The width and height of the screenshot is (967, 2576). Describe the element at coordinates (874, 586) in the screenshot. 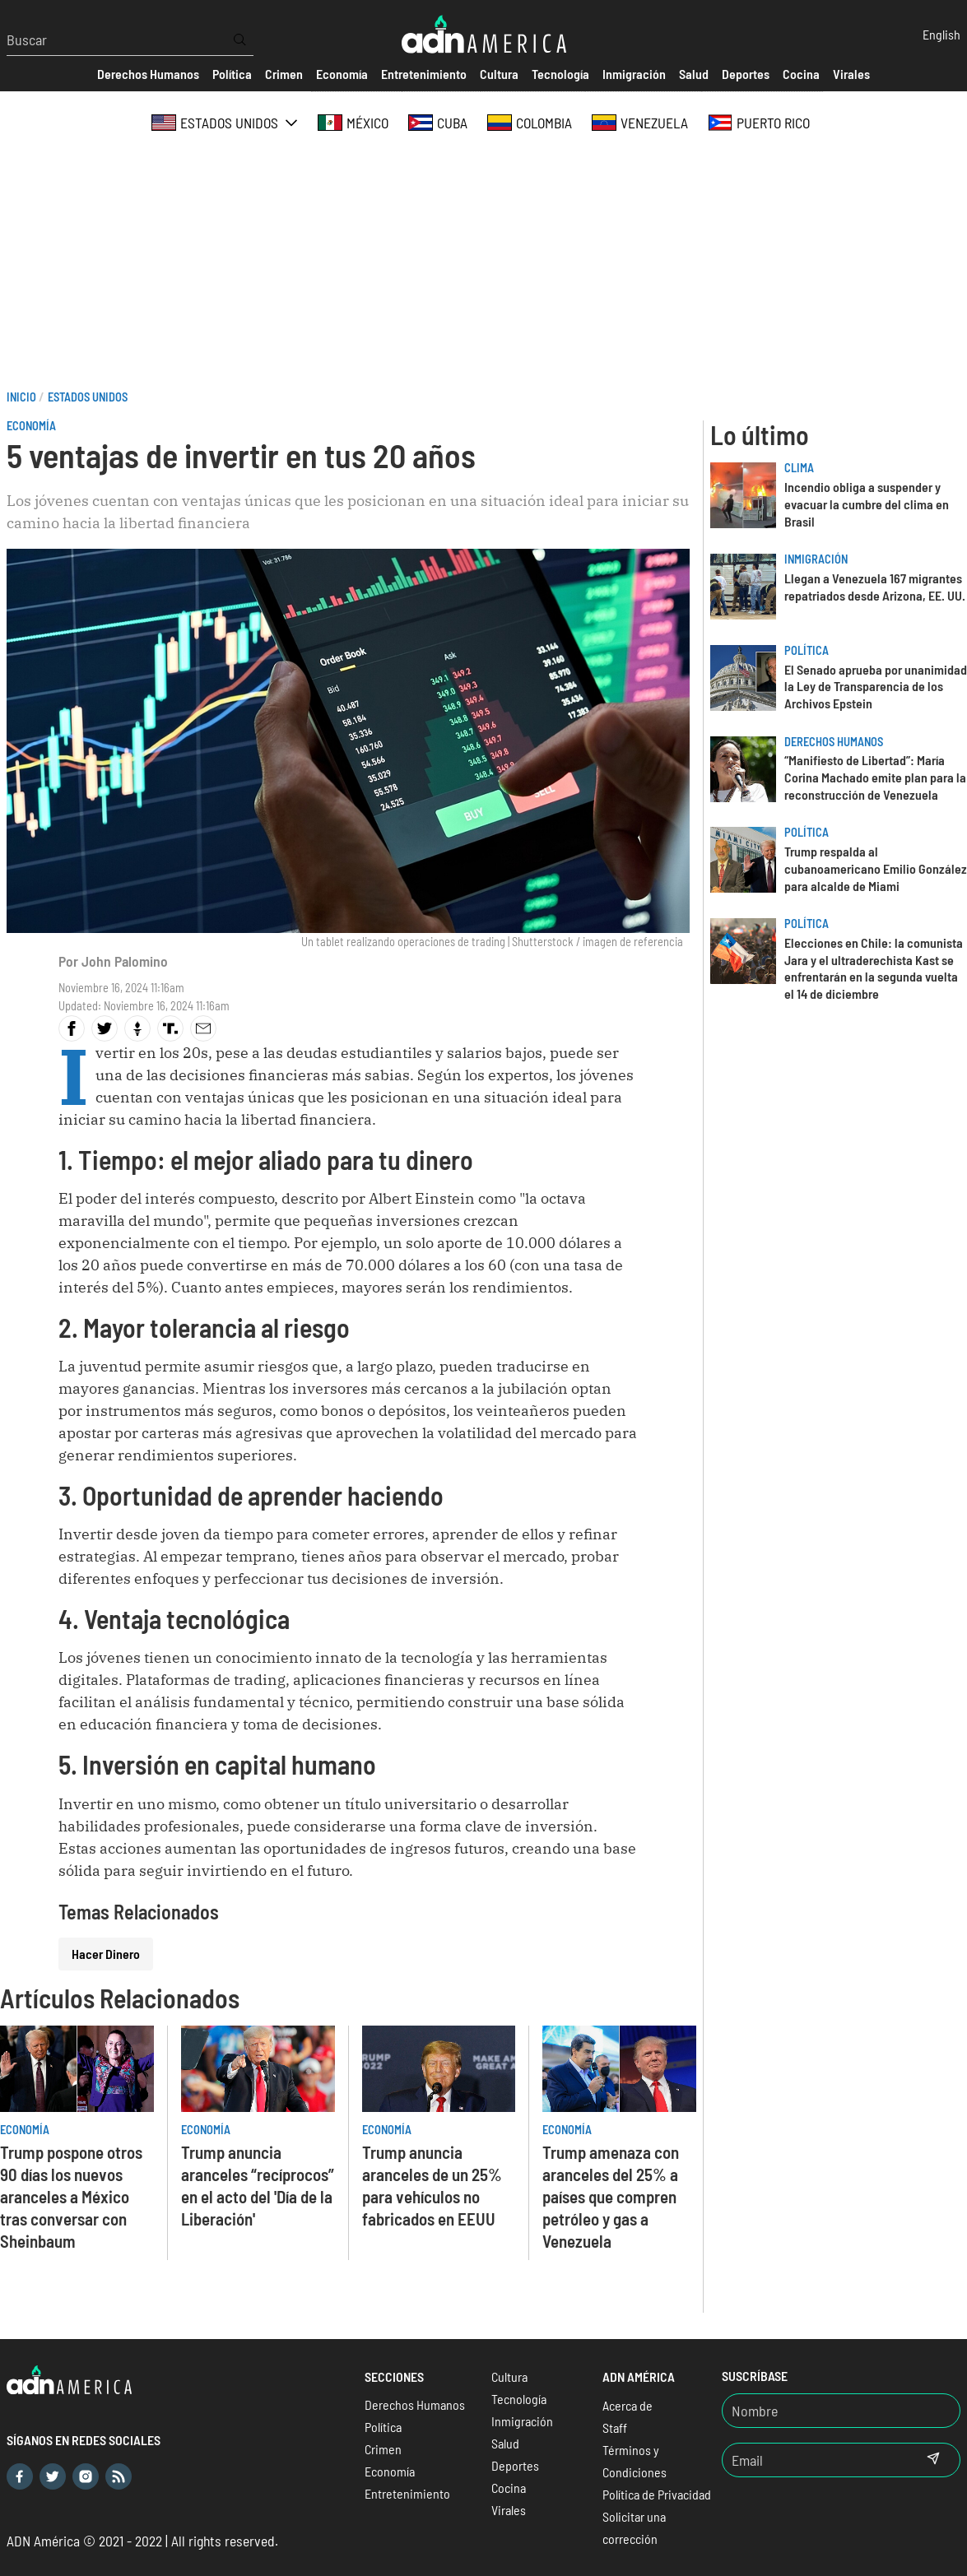

I see `Llegan a Venezuela 167 migrantes repatriados desde Arizona, EE. UU.` at that location.